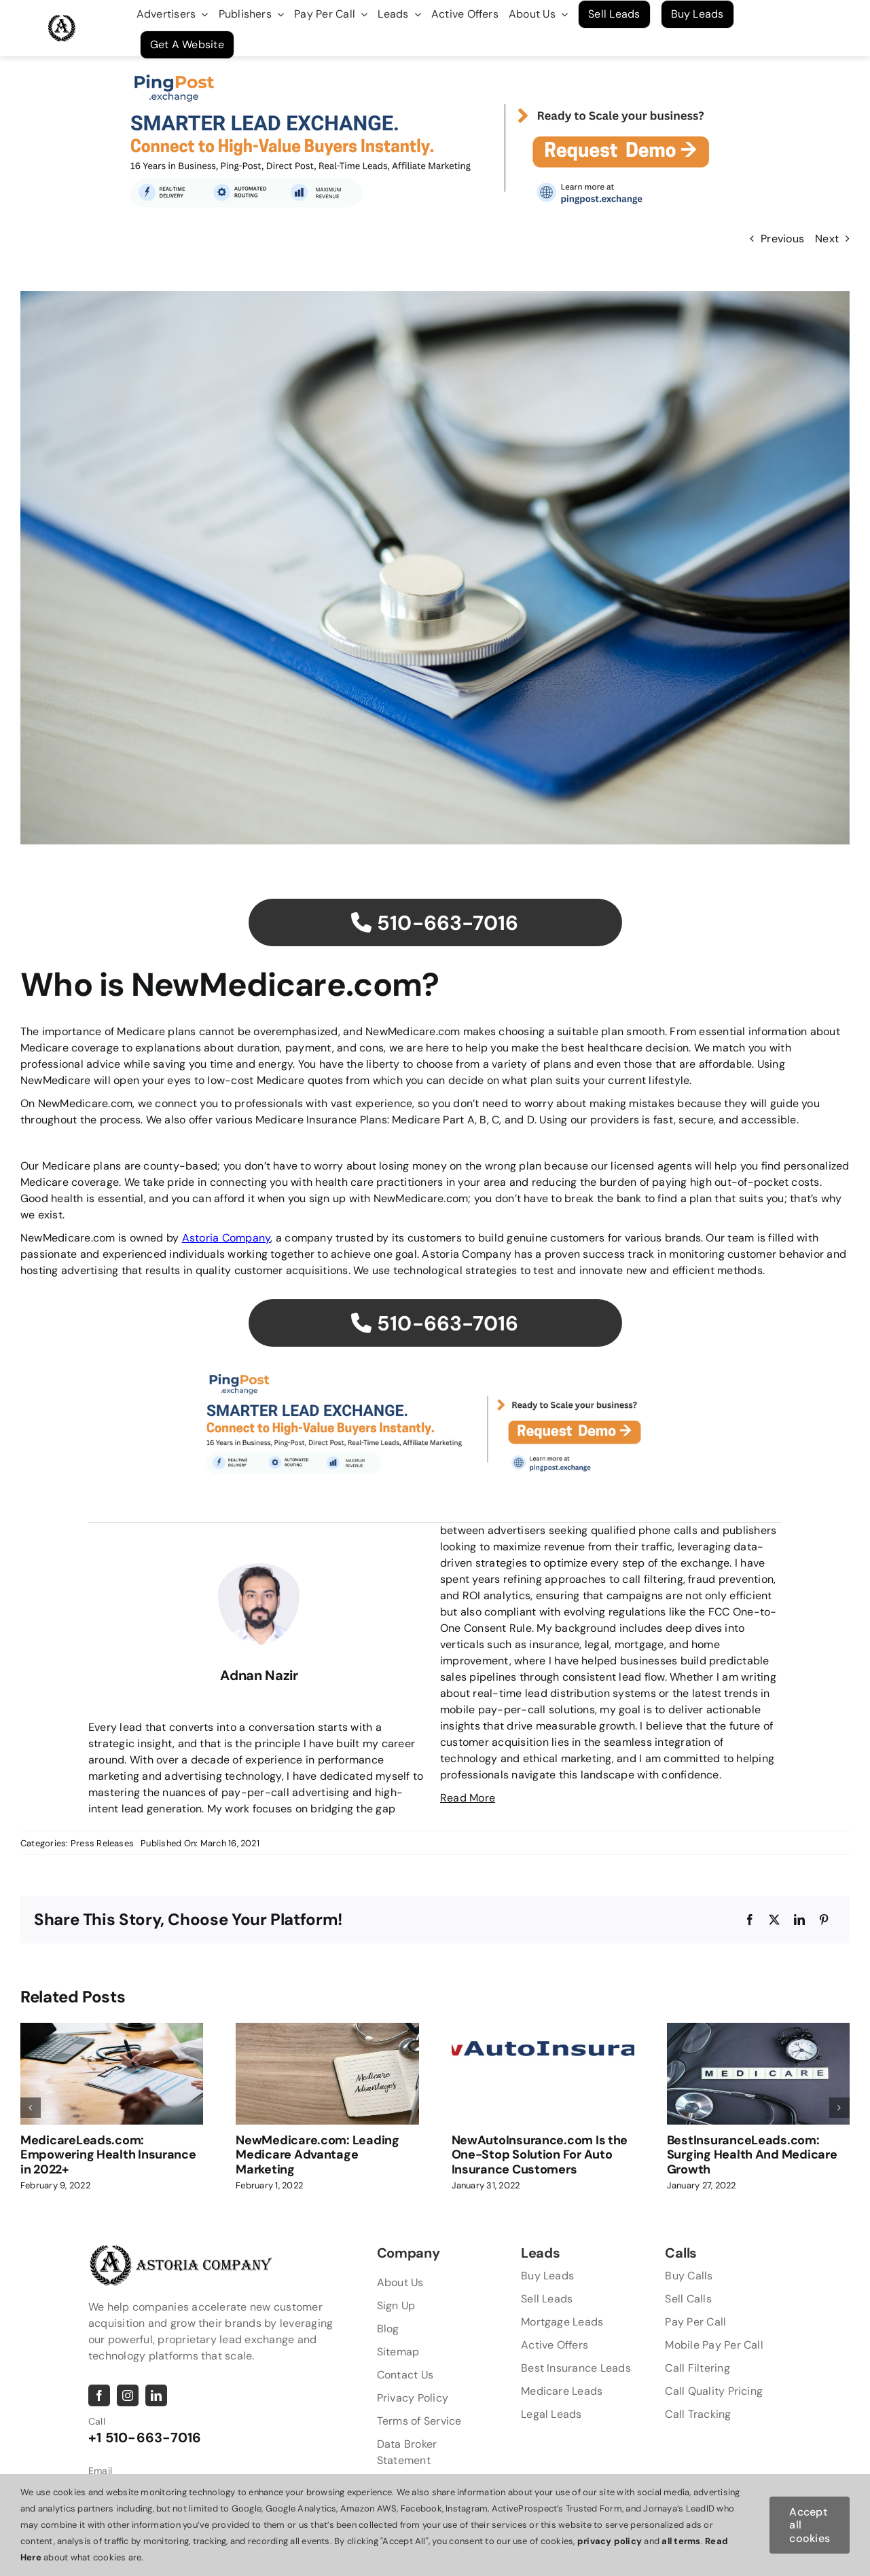  What do you see at coordinates (774, 1919) in the screenshot?
I see `[X]` at bounding box center [774, 1919].